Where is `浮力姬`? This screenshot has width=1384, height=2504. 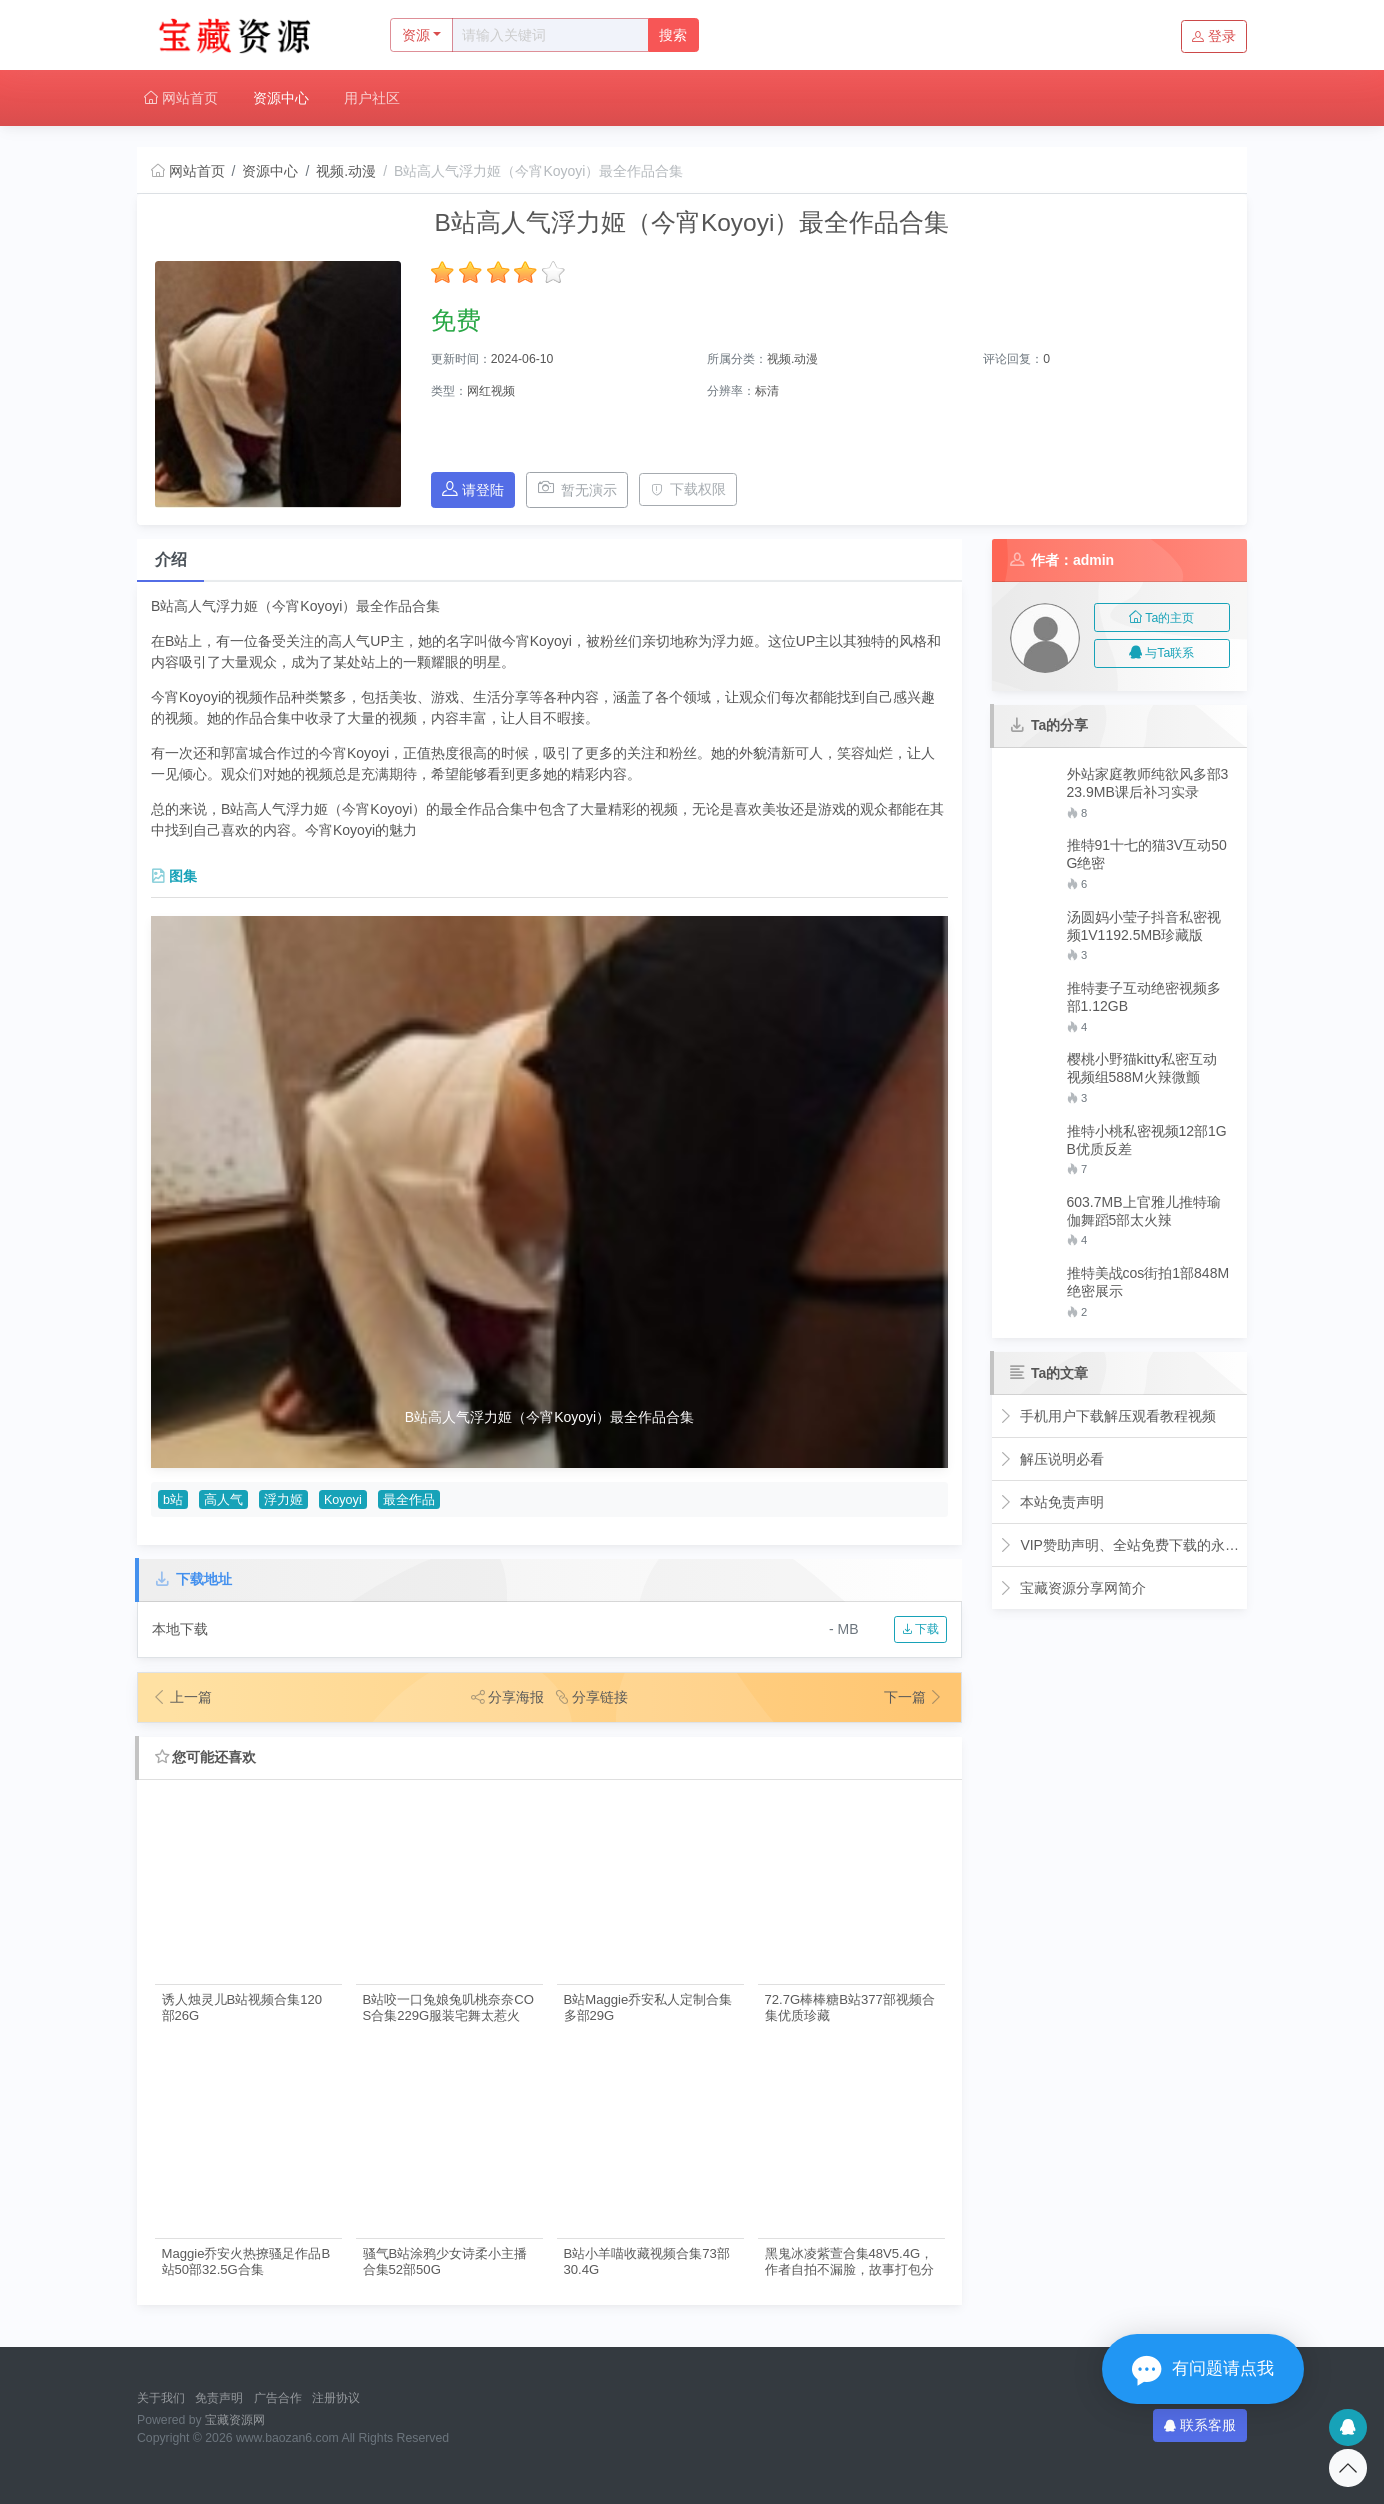
浮力姬 is located at coordinates (283, 1500).